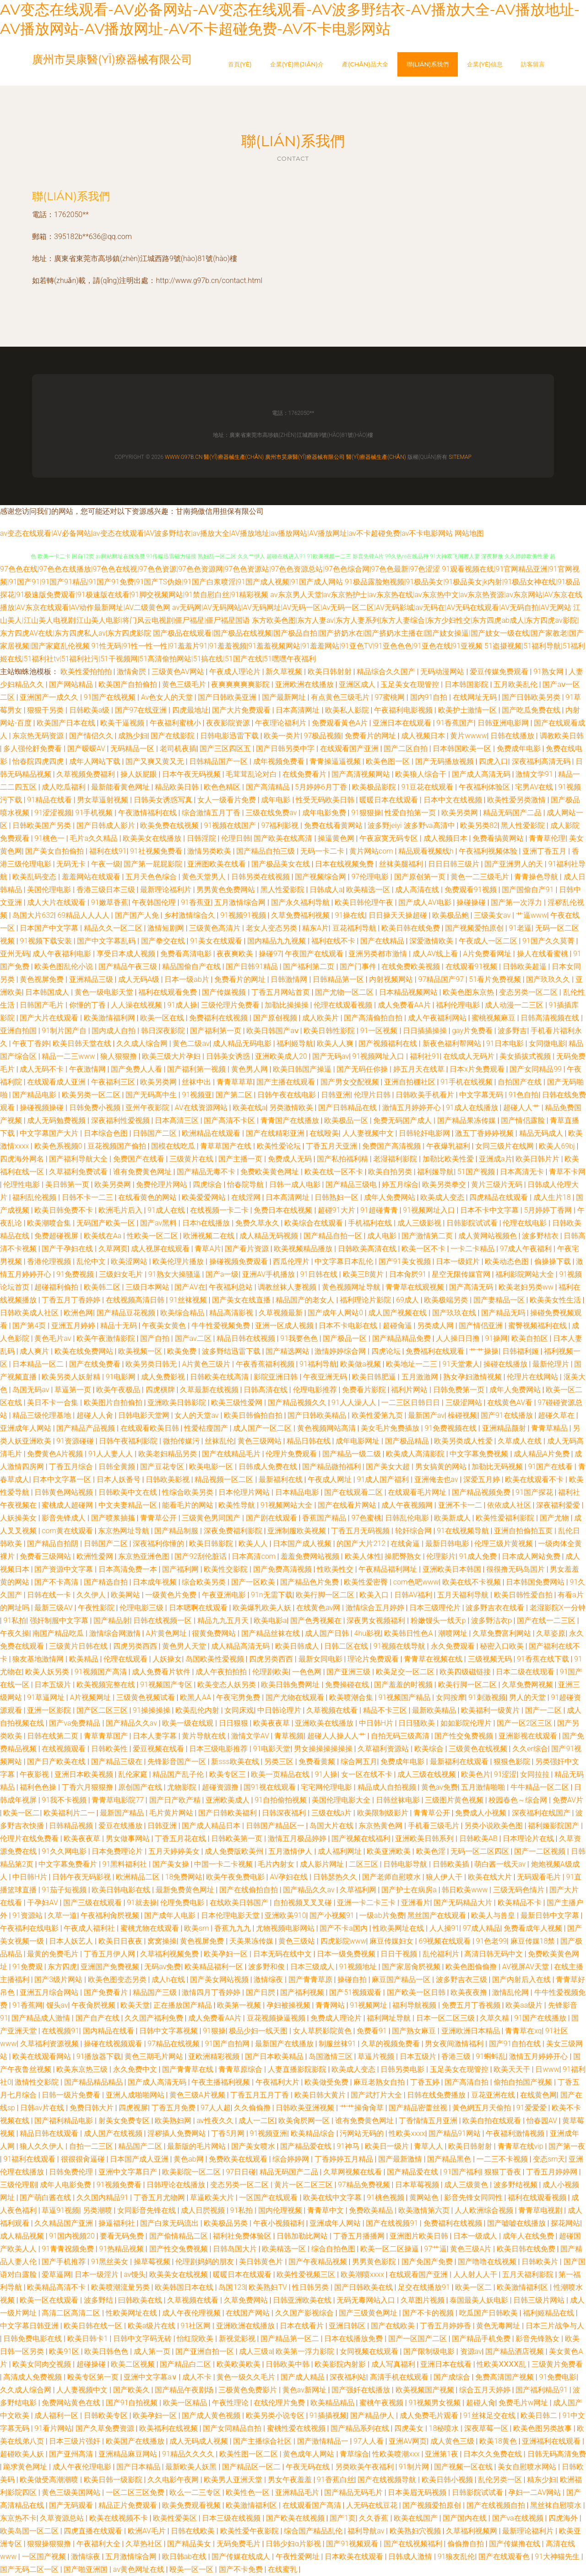 This screenshot has width=586, height=2576. What do you see at coordinates (306, 2351) in the screenshot?
I see `欧美第一浮力影院` at bounding box center [306, 2351].